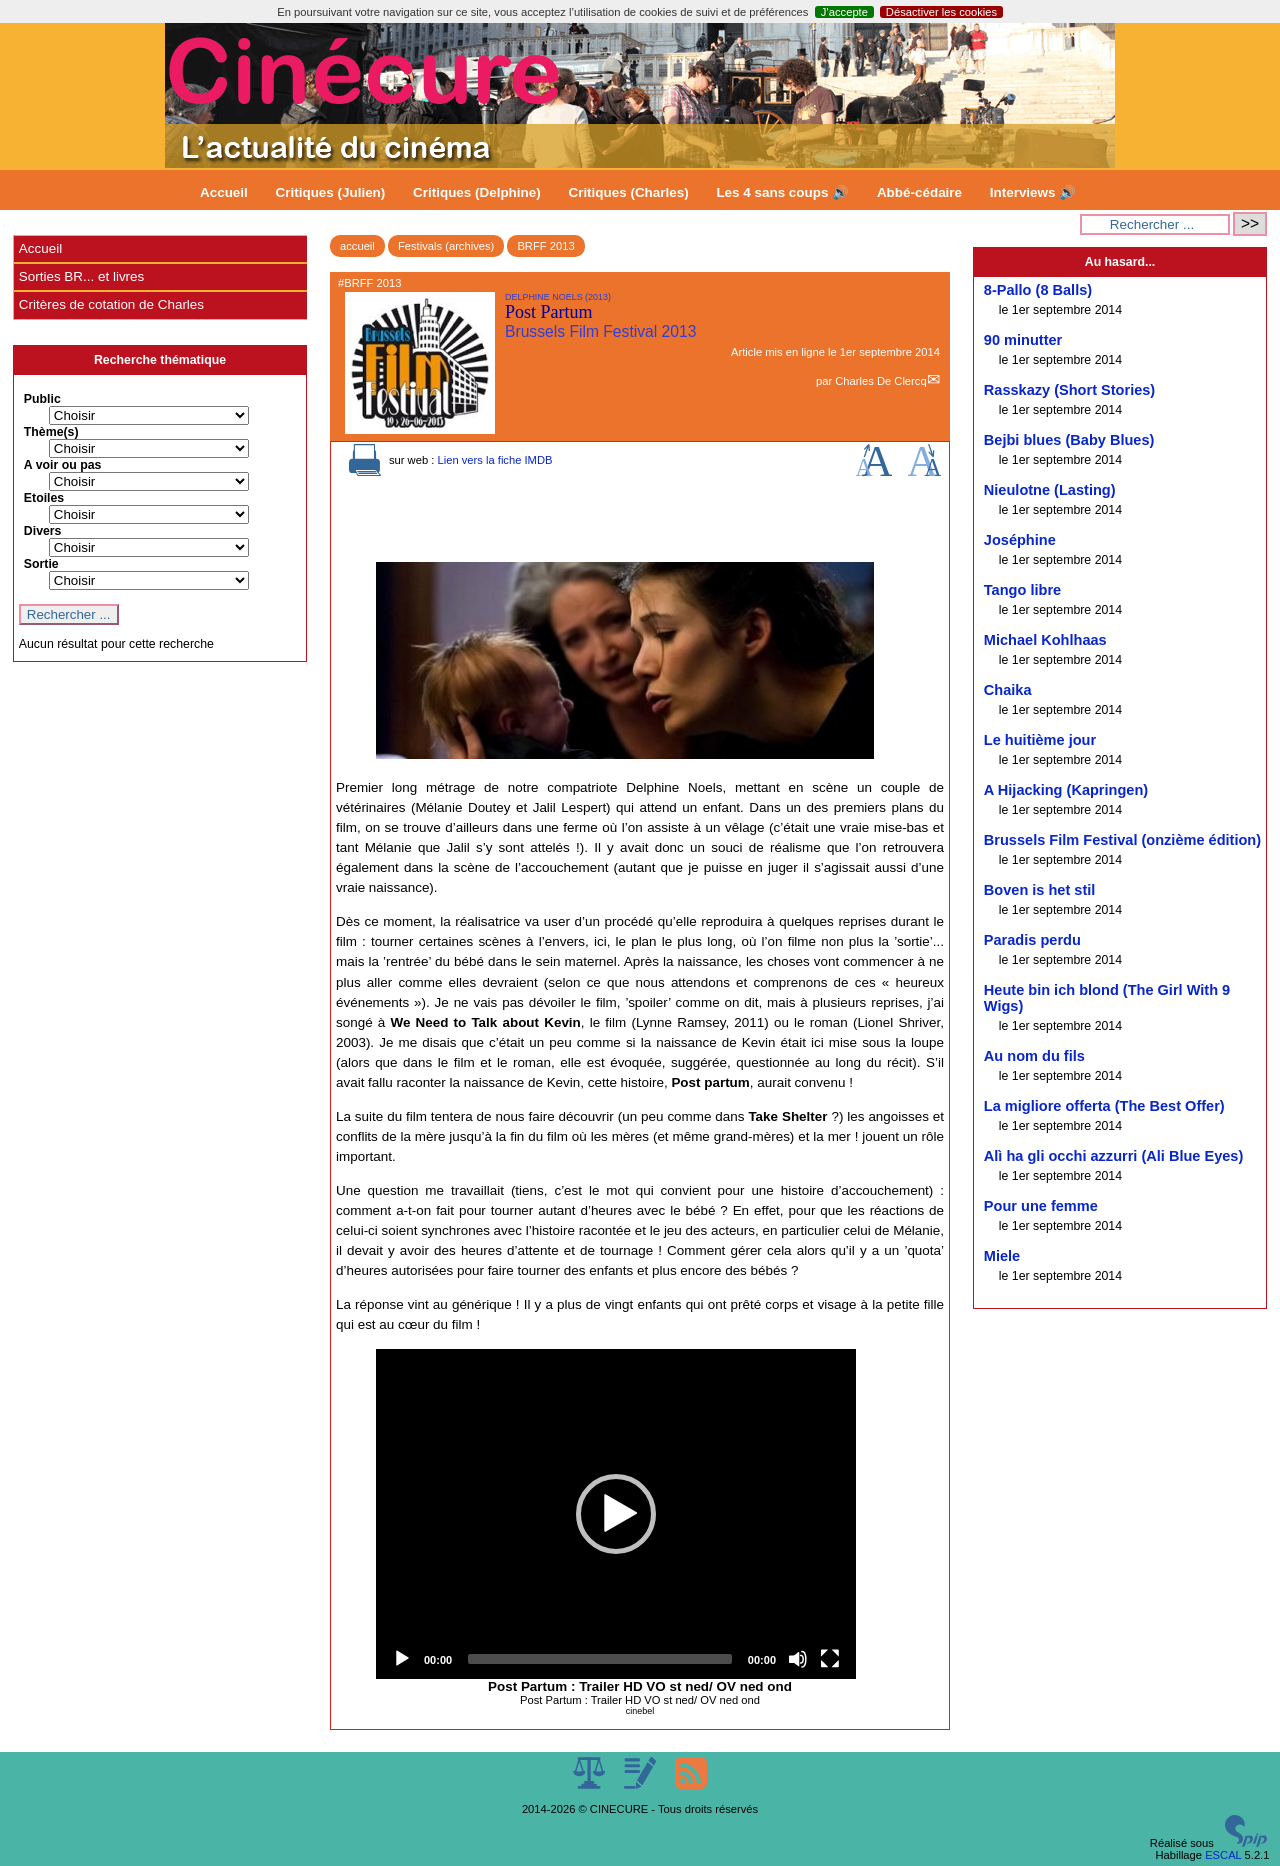 This screenshot has width=1280, height=1866. What do you see at coordinates (51, 432) in the screenshot?
I see `Thème(s)` at bounding box center [51, 432].